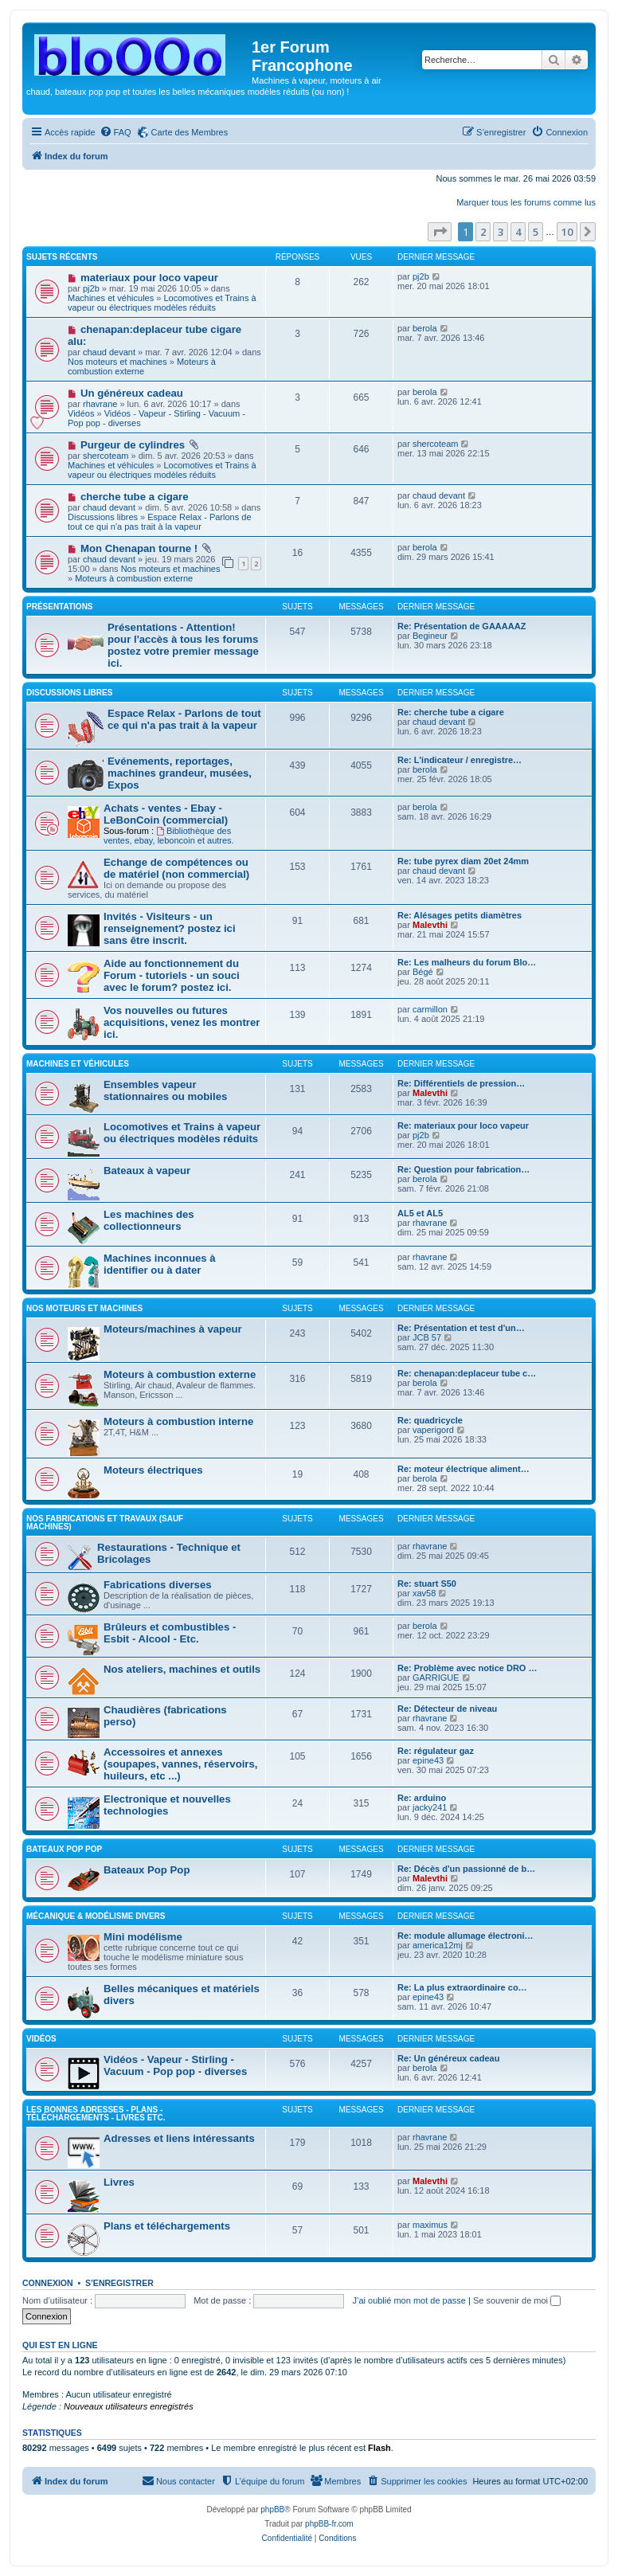 The height and width of the screenshot is (2576, 618). Describe the element at coordinates (182, 1669) in the screenshot. I see `Nos ateliers, machines et outils` at that location.